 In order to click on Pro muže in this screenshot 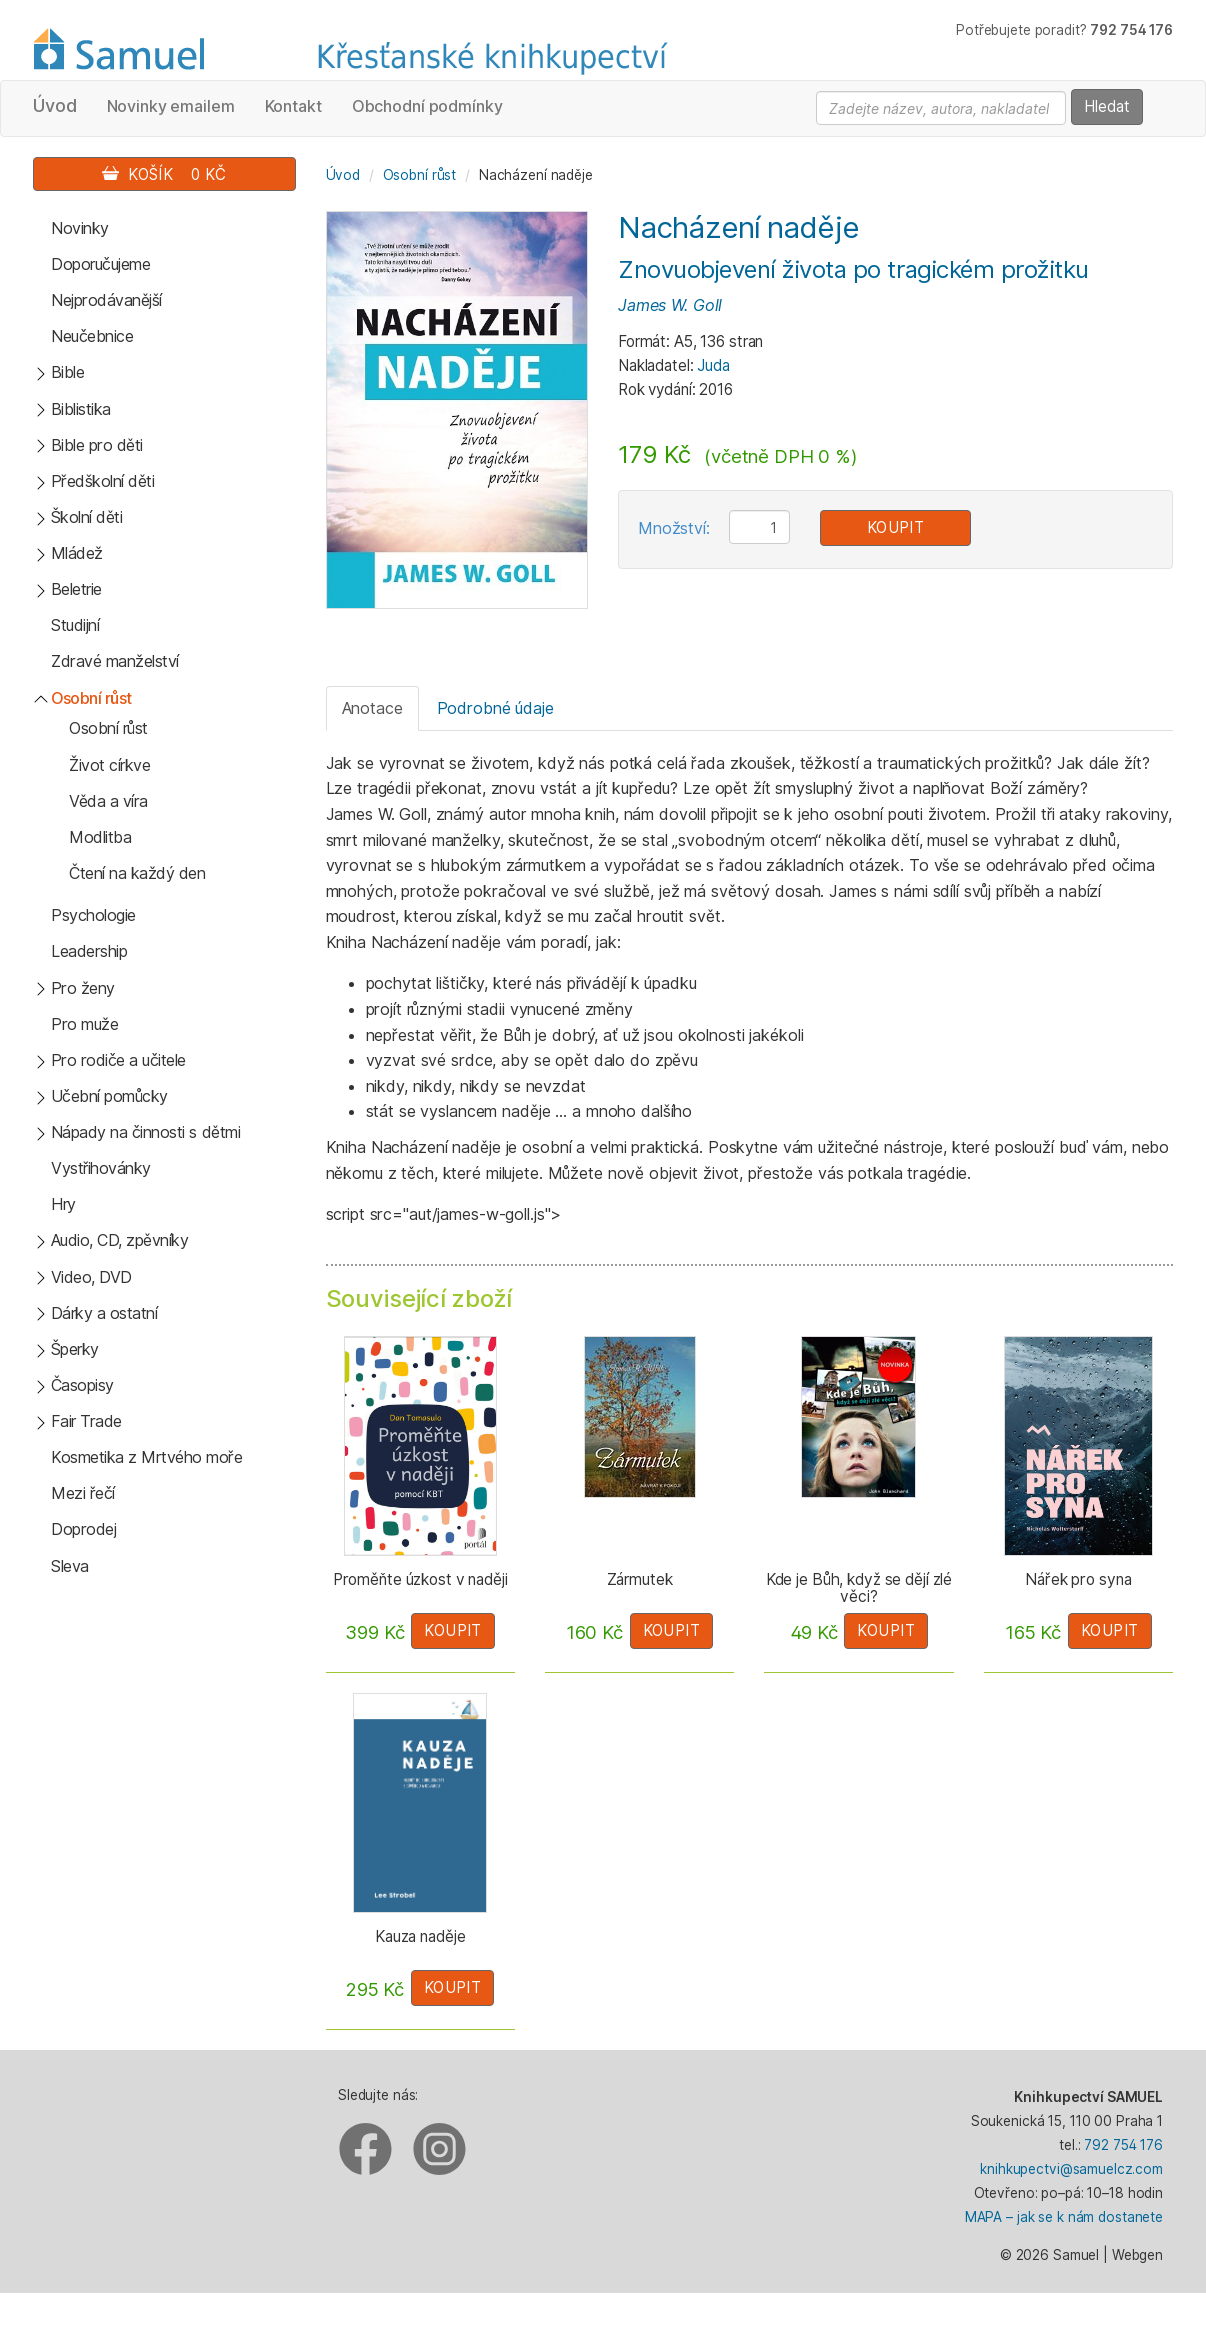, I will do `click(84, 1024)`.